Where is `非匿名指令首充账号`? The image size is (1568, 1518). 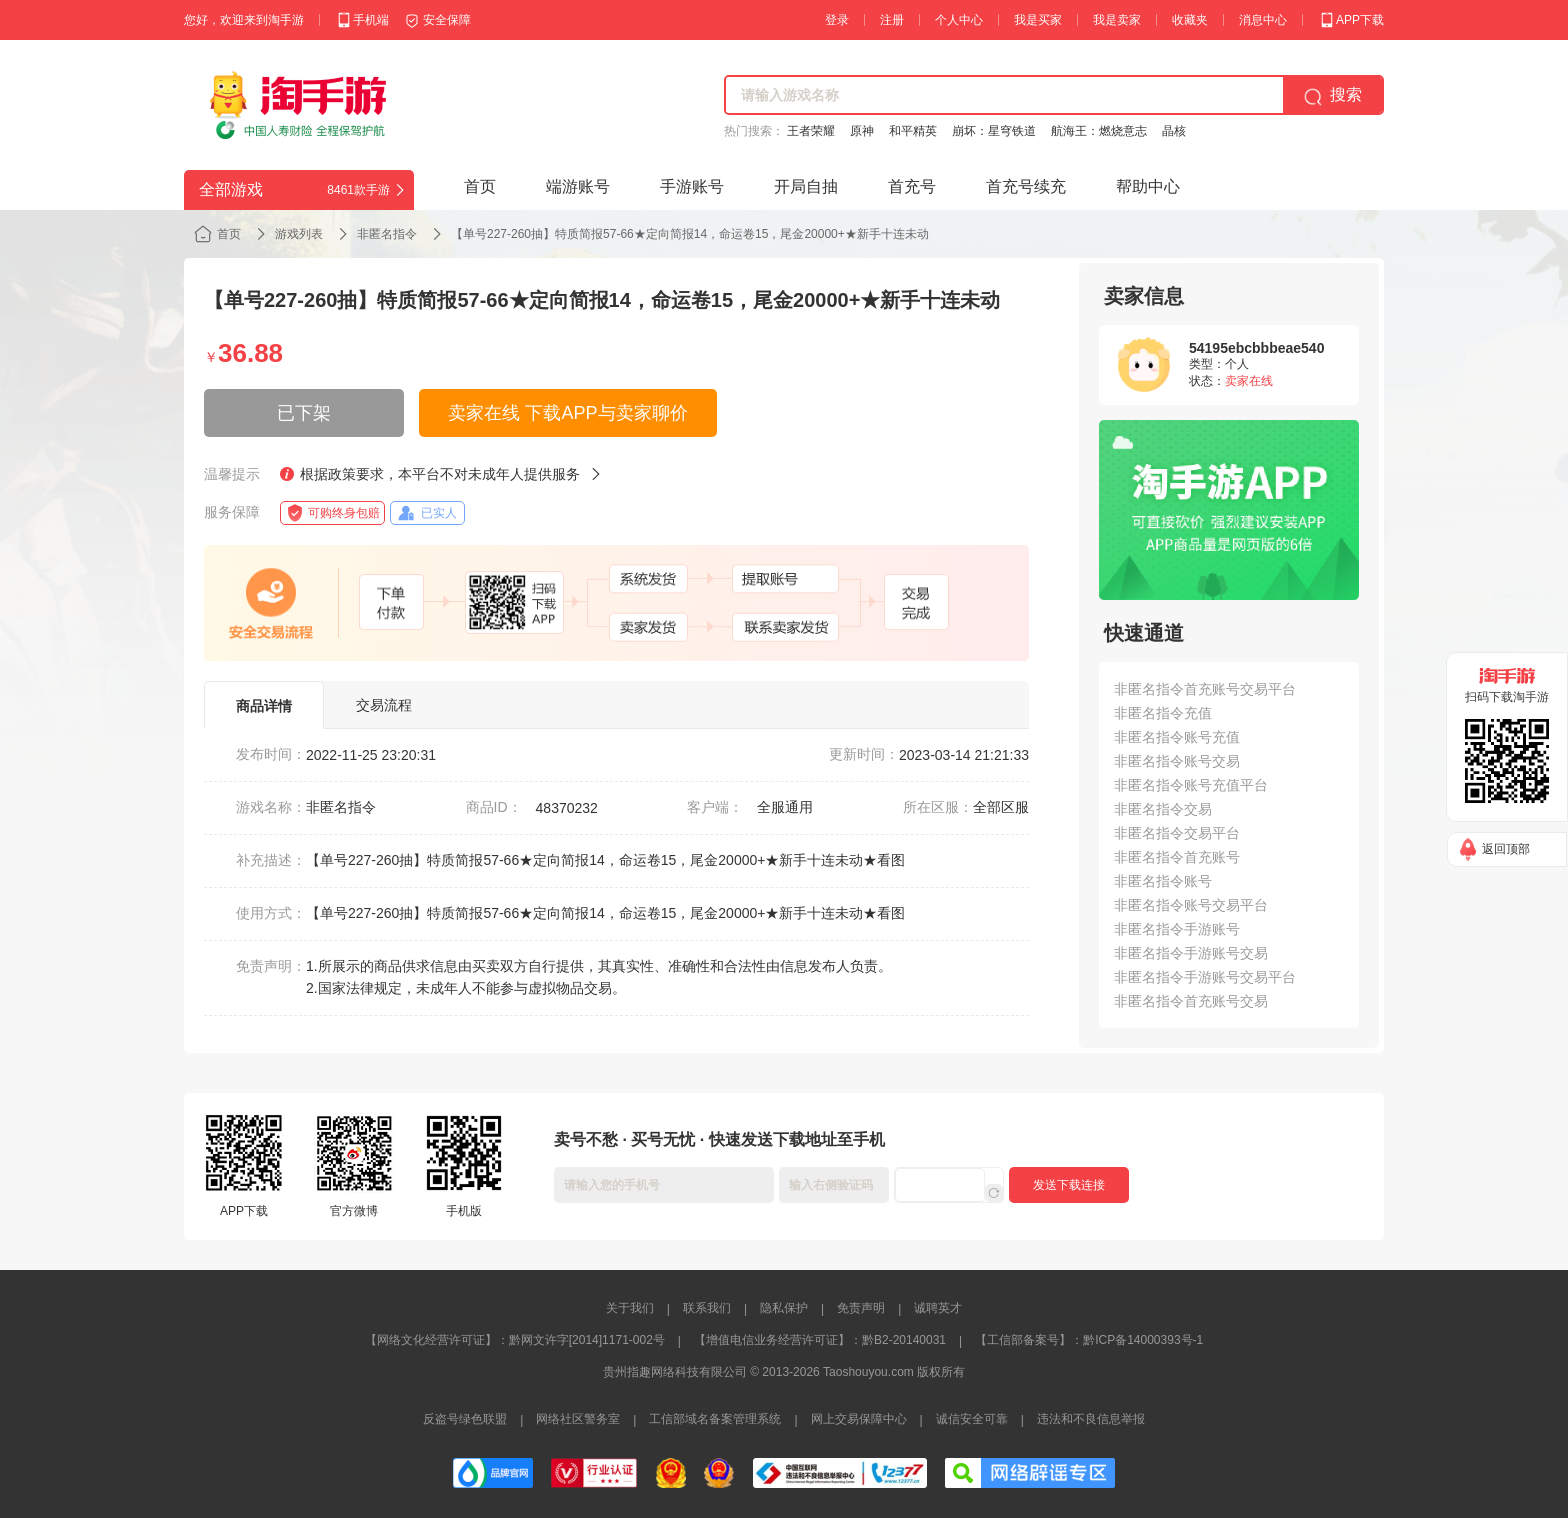 非匿名指令首充账号 is located at coordinates (1177, 857).